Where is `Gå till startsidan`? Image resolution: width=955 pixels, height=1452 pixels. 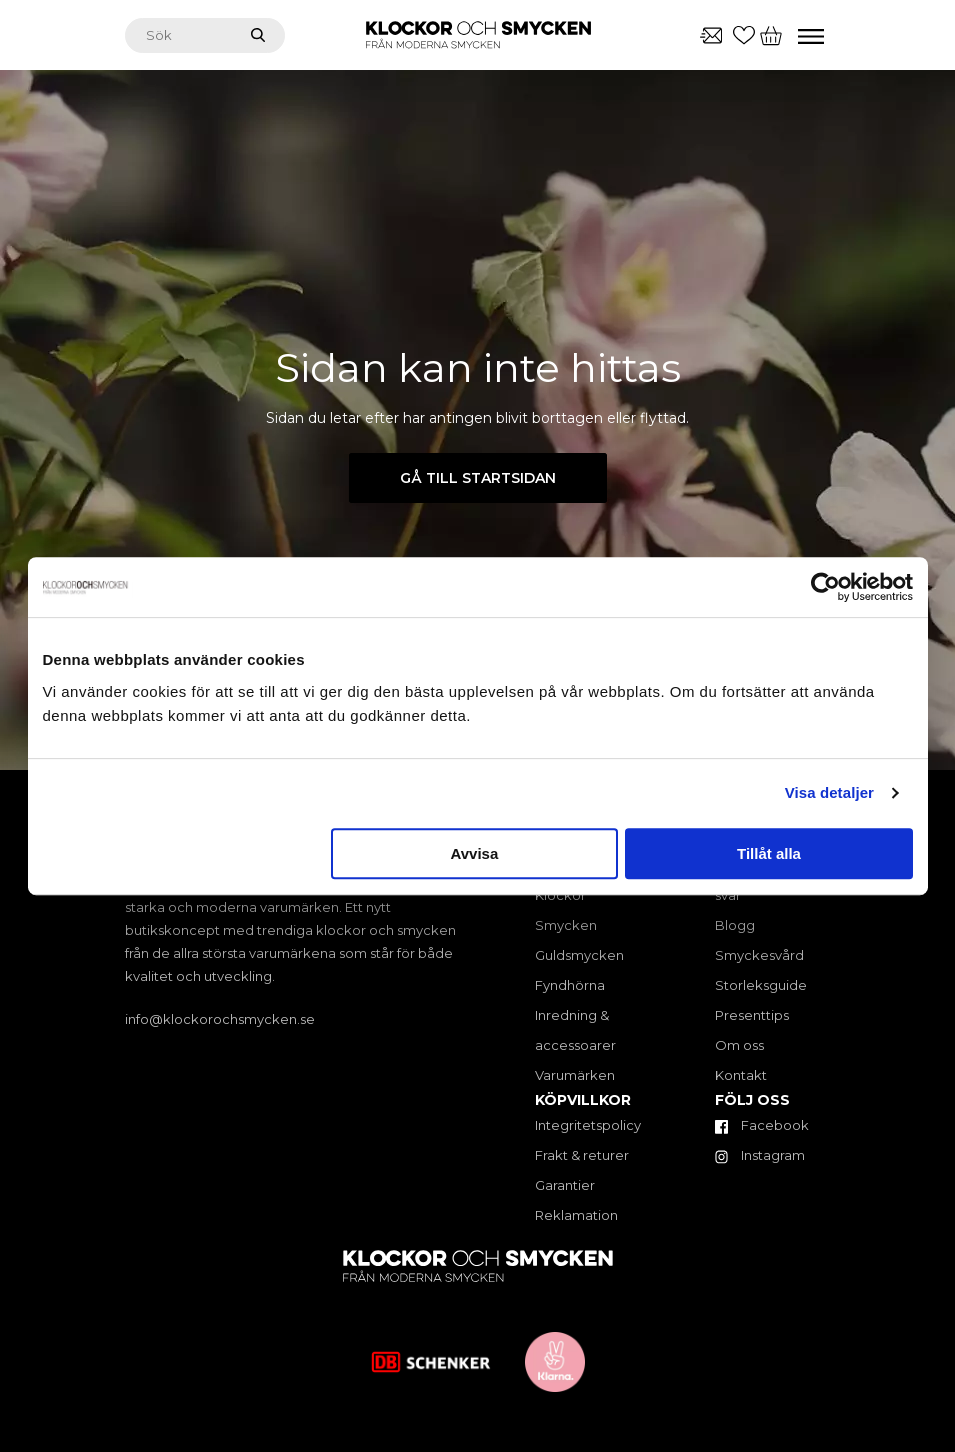
Gå till startsidan is located at coordinates (478, 478).